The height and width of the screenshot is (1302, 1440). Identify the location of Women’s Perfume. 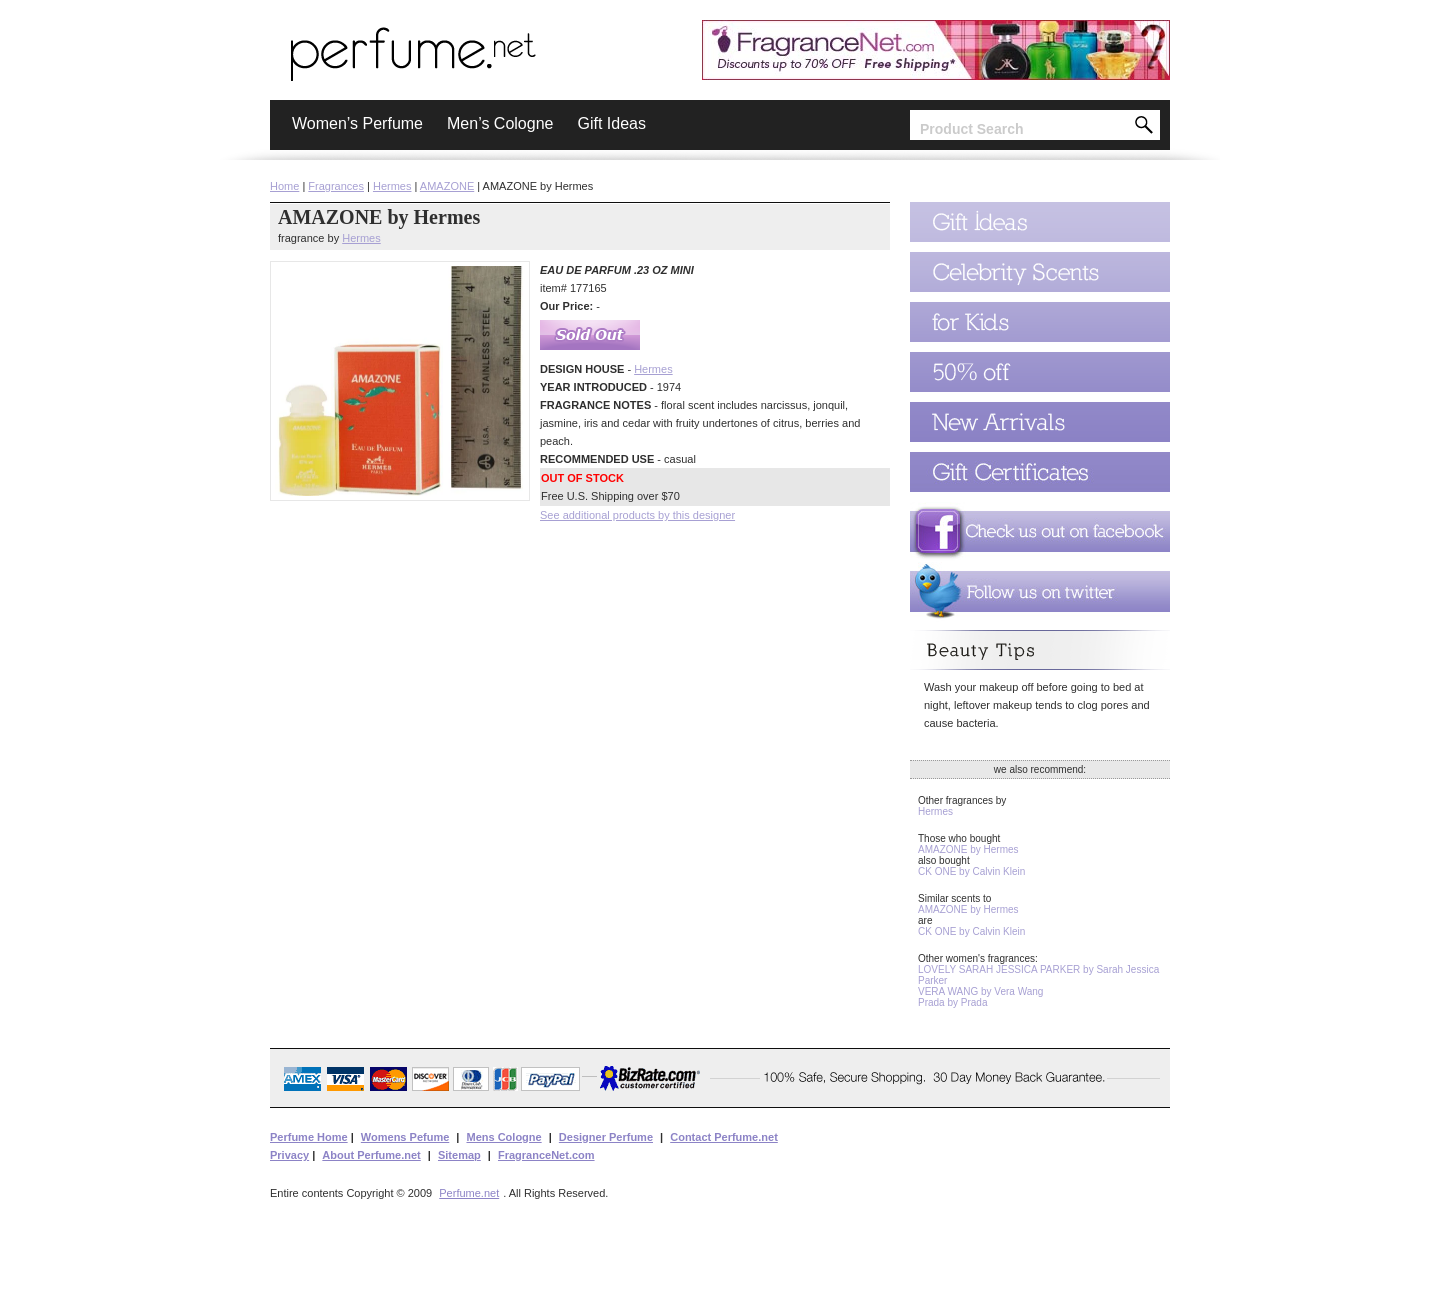
(357, 123).